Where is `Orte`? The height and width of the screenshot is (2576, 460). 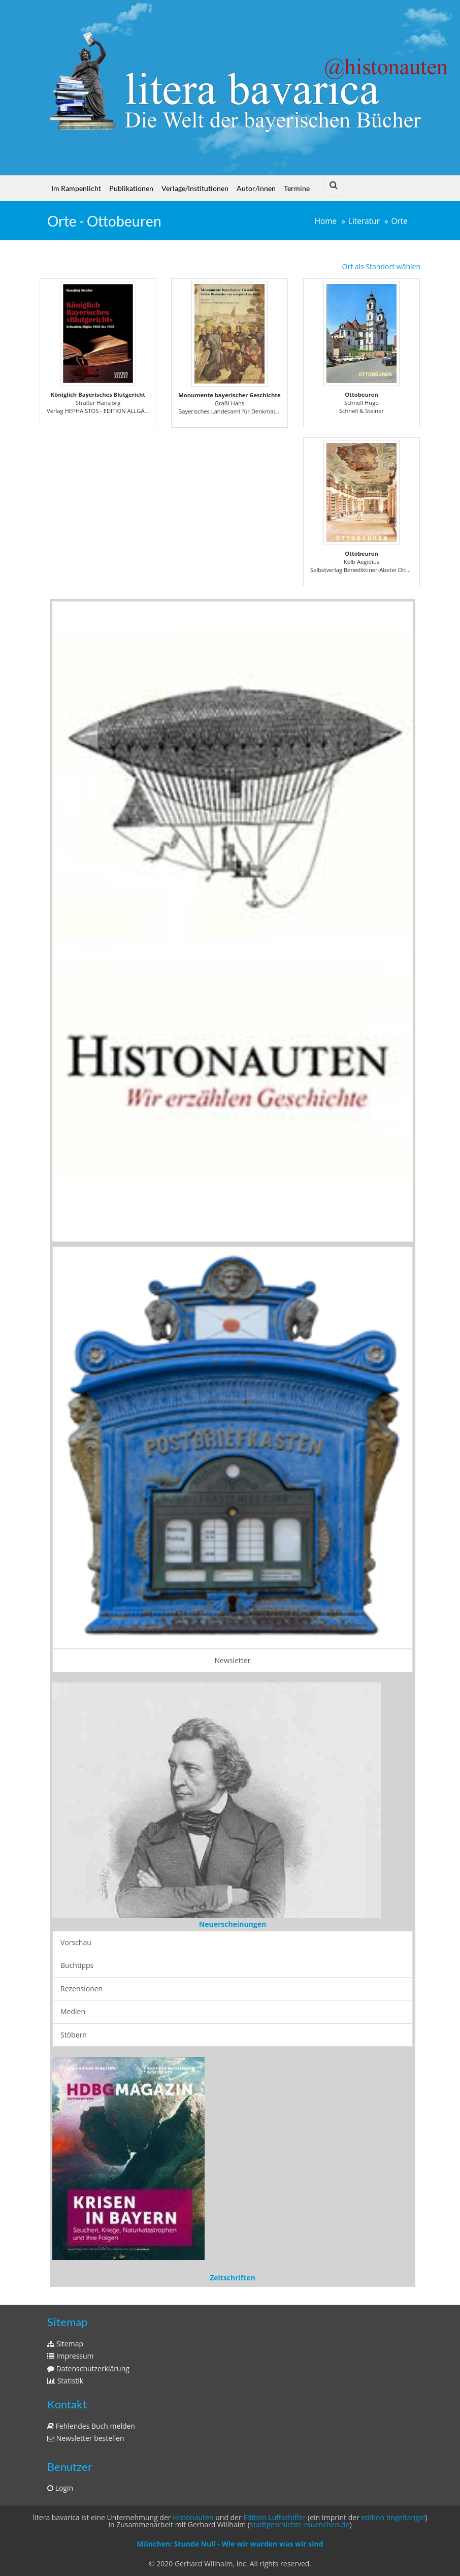
Orte is located at coordinates (399, 221).